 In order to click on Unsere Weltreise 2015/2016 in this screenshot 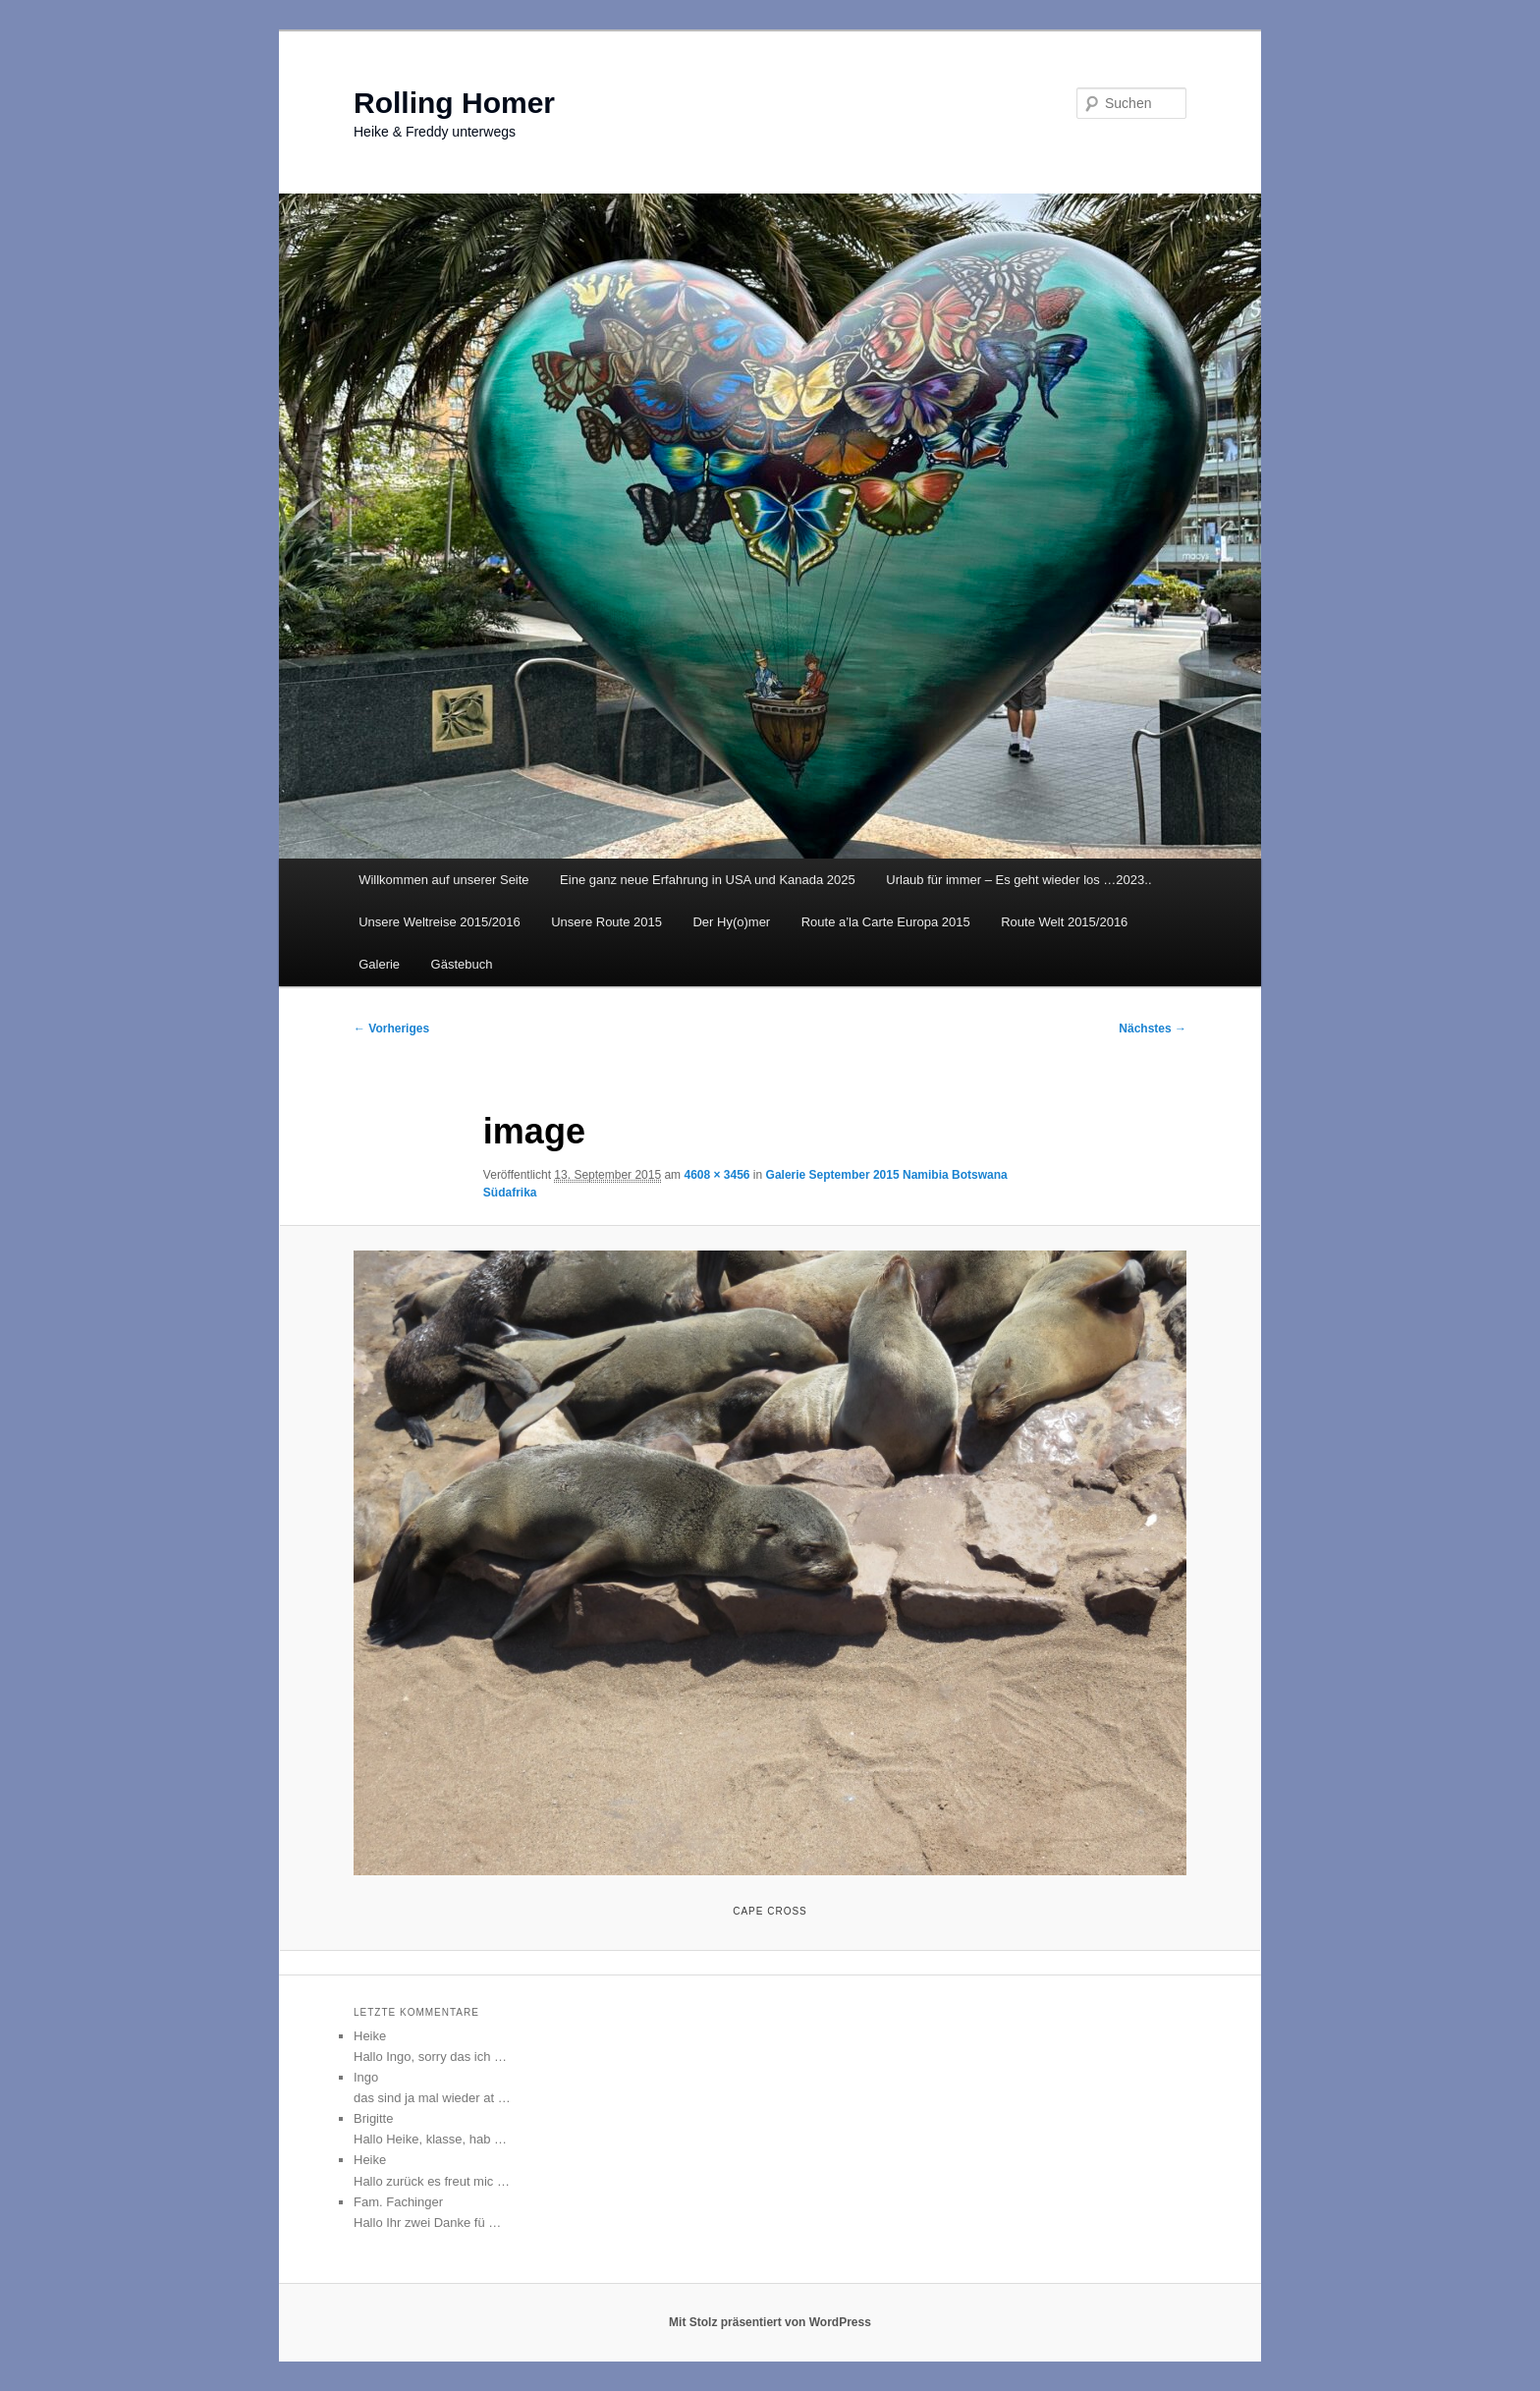, I will do `click(439, 922)`.